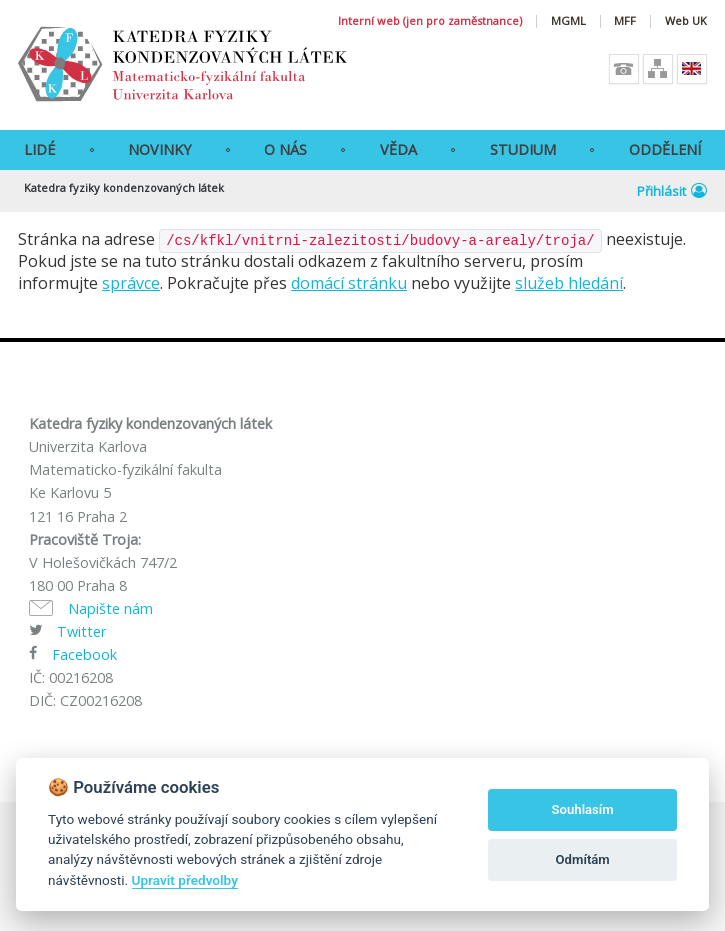 The width and height of the screenshot is (725, 931). I want to click on Studium, so click(523, 149).